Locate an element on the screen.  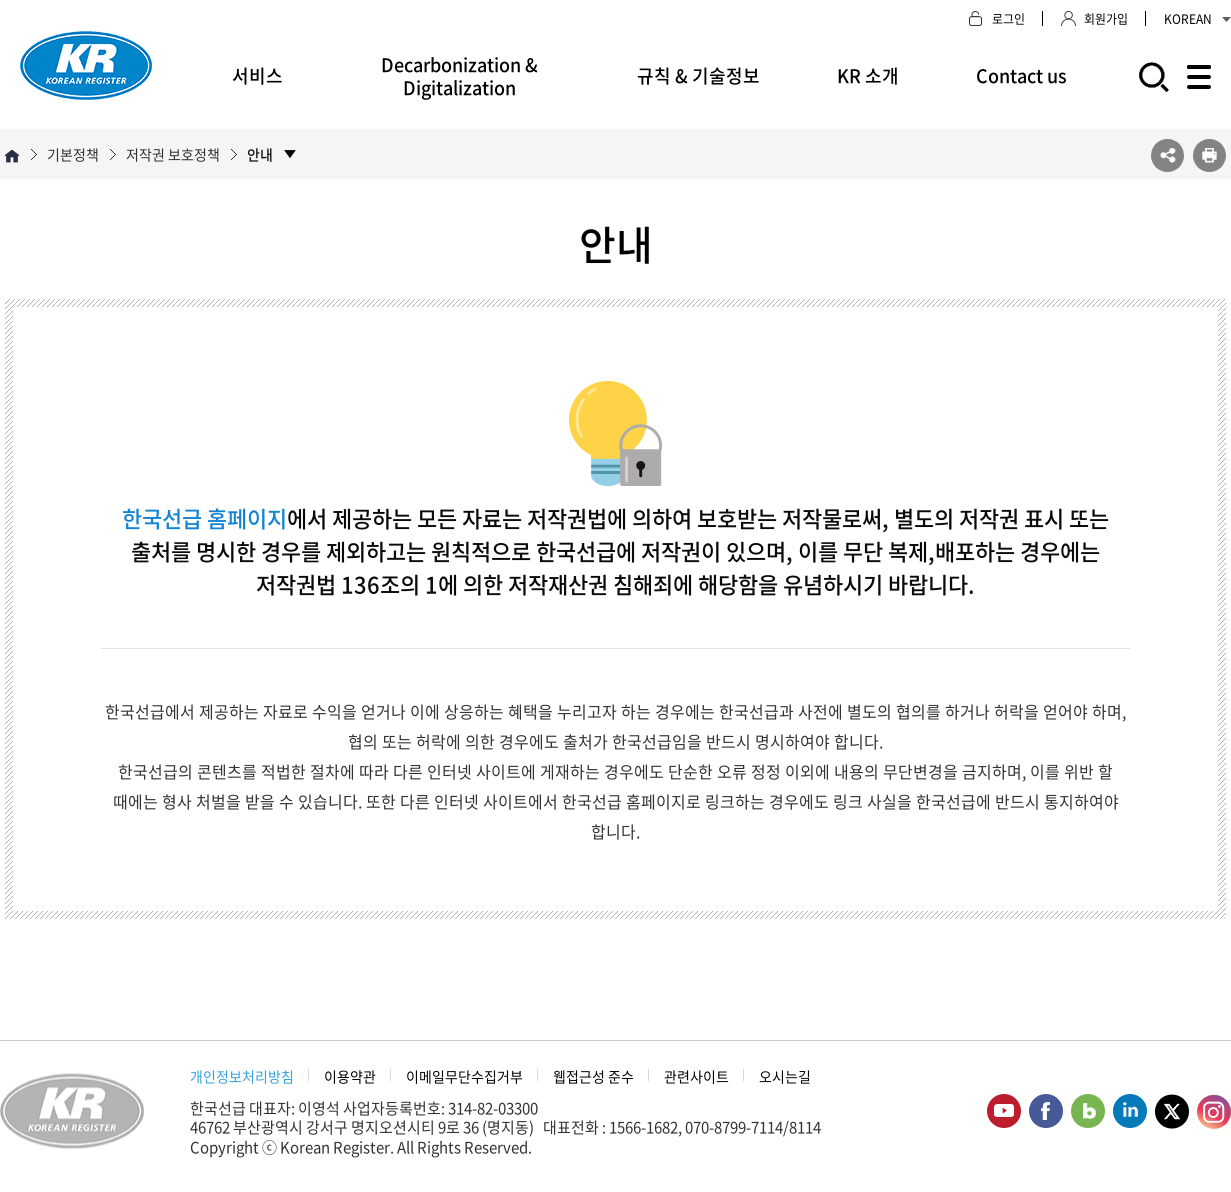
개인정보처리방침 is located at coordinates (242, 1076).